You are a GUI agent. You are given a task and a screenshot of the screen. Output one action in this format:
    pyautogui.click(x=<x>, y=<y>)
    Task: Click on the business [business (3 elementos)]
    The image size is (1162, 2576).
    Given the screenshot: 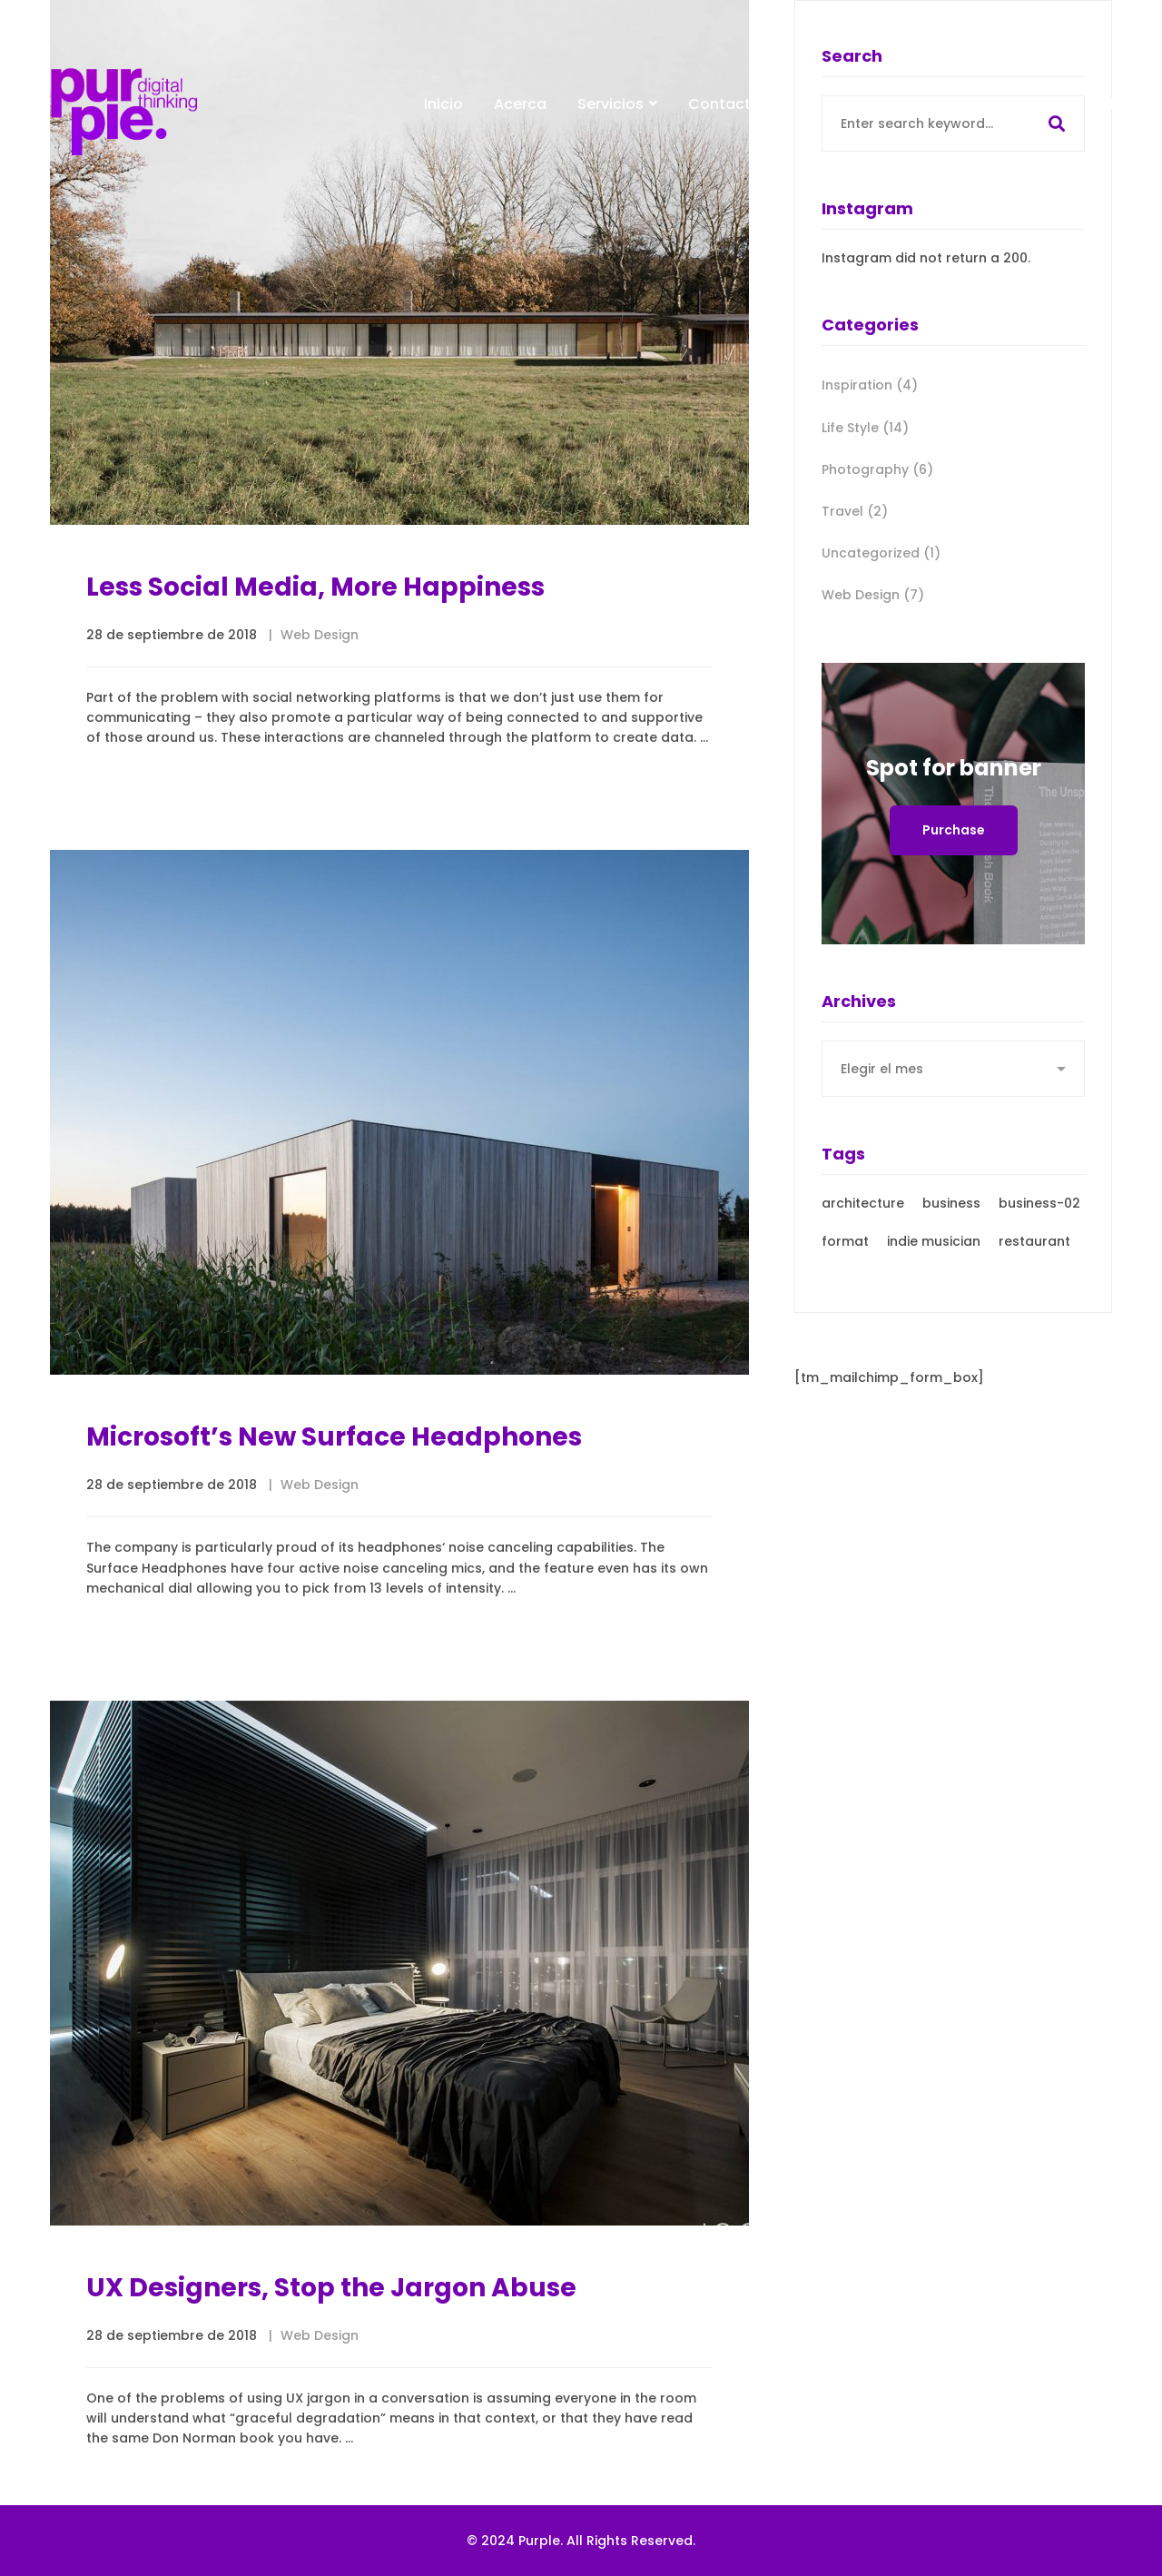 What is the action you would take?
    pyautogui.click(x=951, y=1218)
    